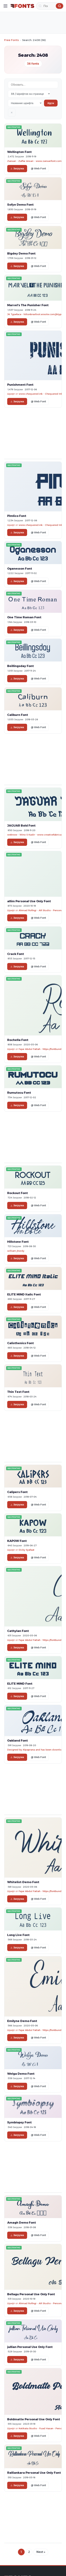 The width and height of the screenshot is (66, 2576). What do you see at coordinates (22, 6) in the screenshot?
I see `[FFonts.net Home]` at bounding box center [22, 6].